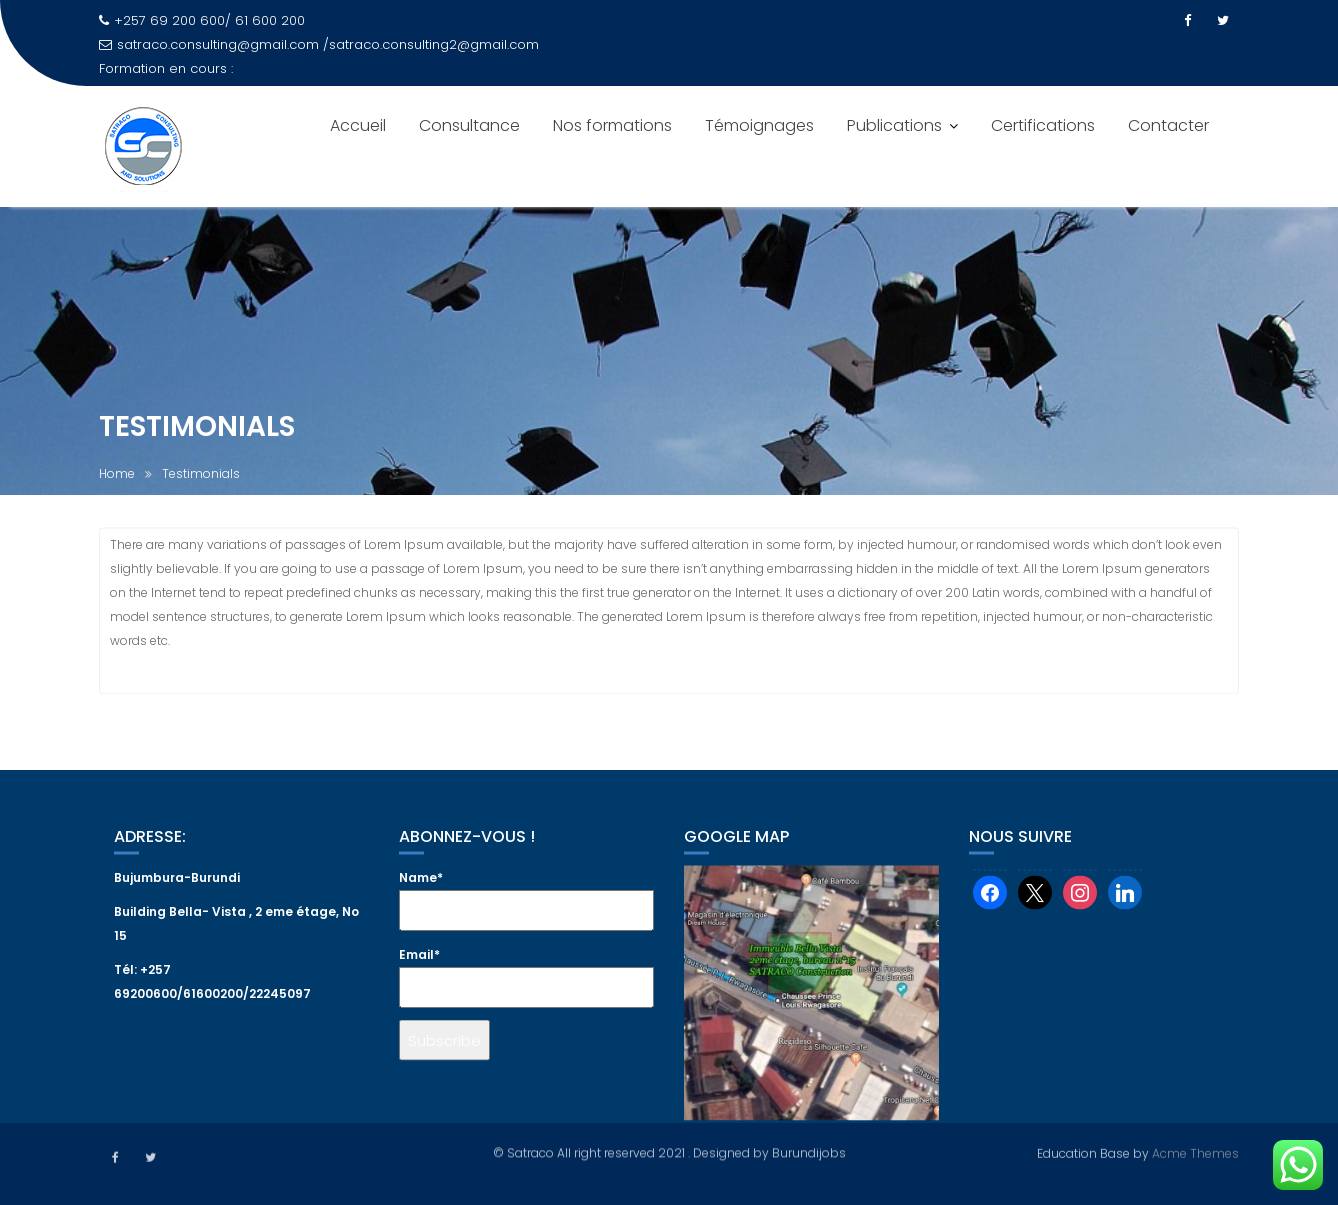  Describe the element at coordinates (526, 994) in the screenshot. I see `Email*` at that location.